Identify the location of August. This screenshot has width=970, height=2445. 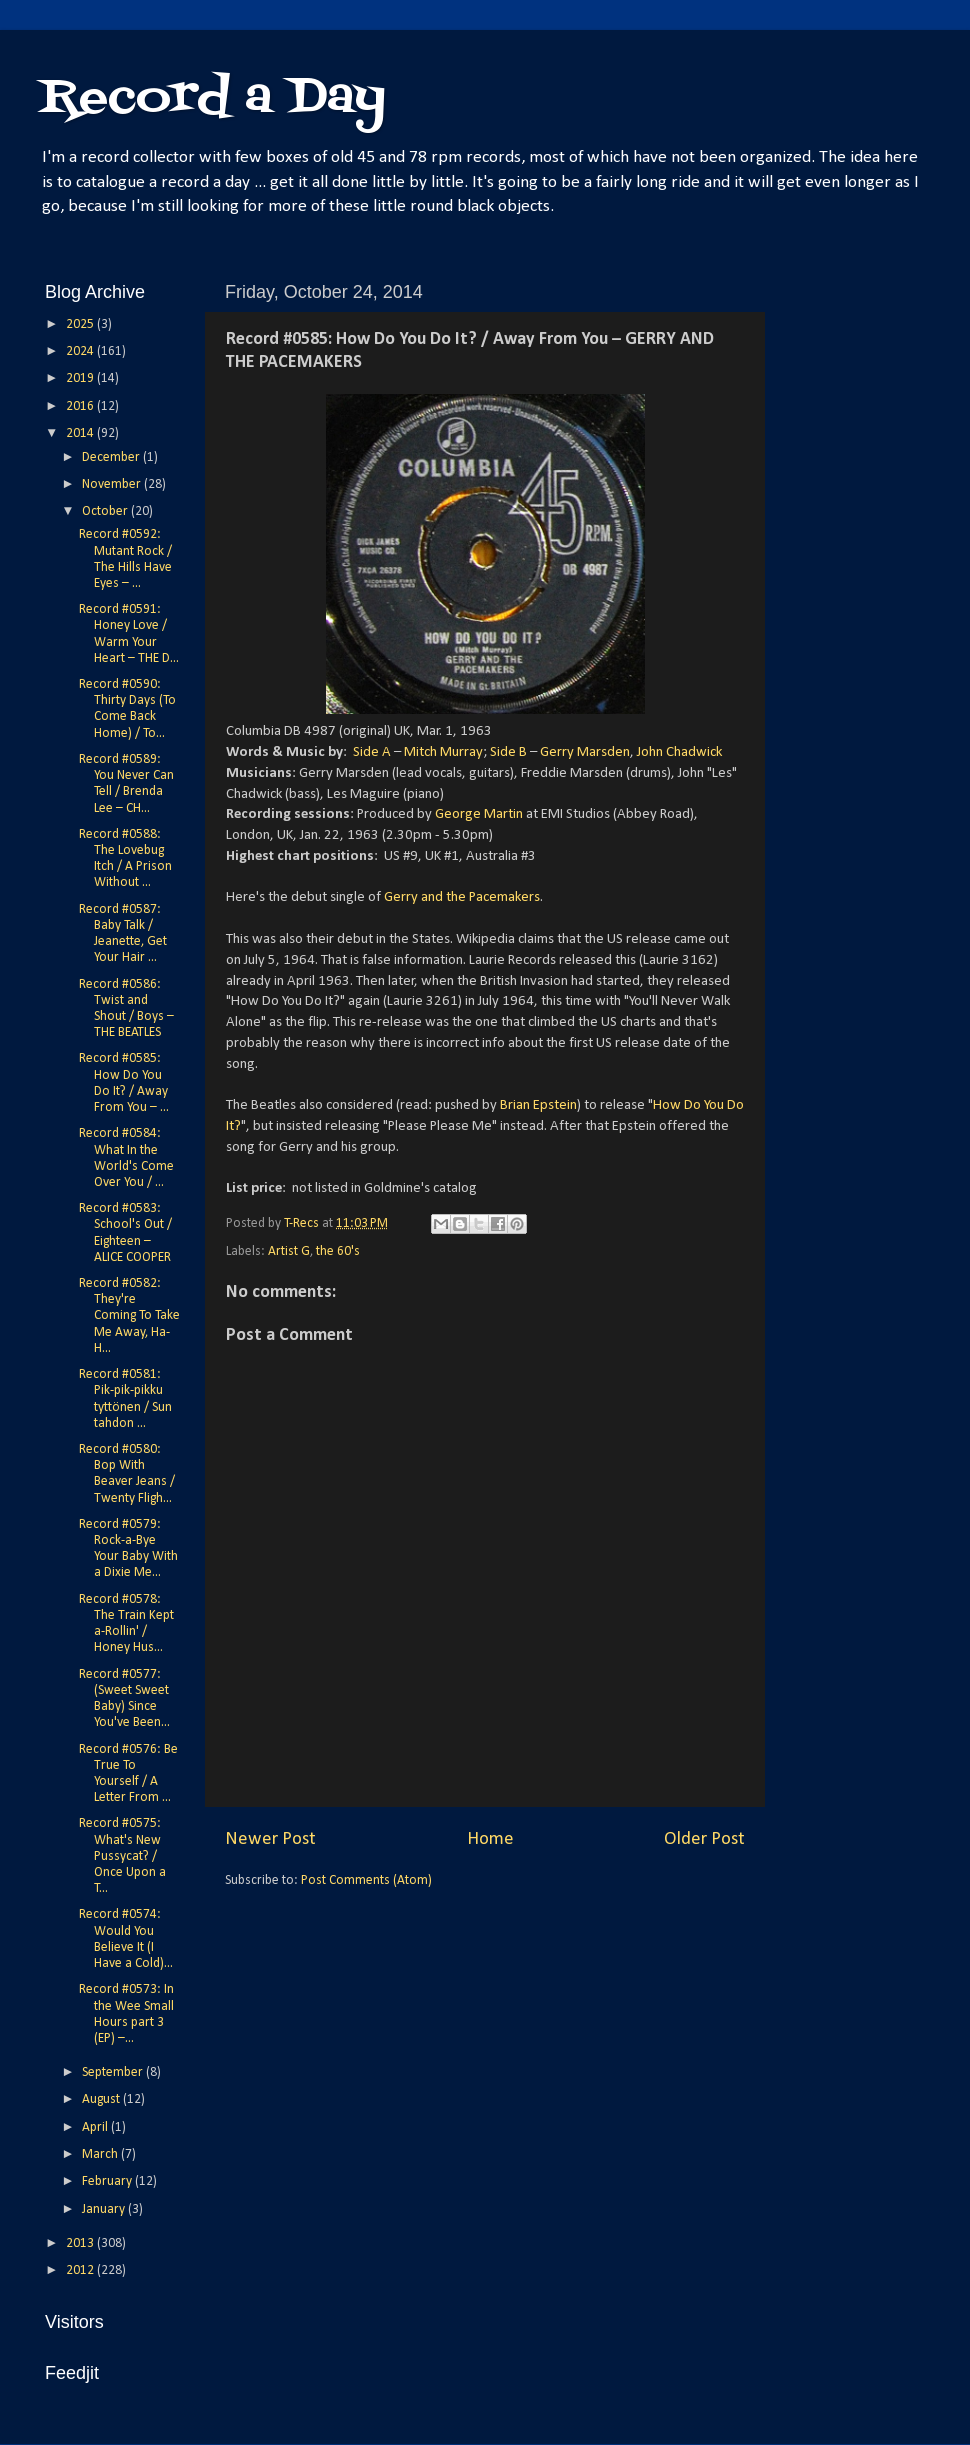
(102, 2099).